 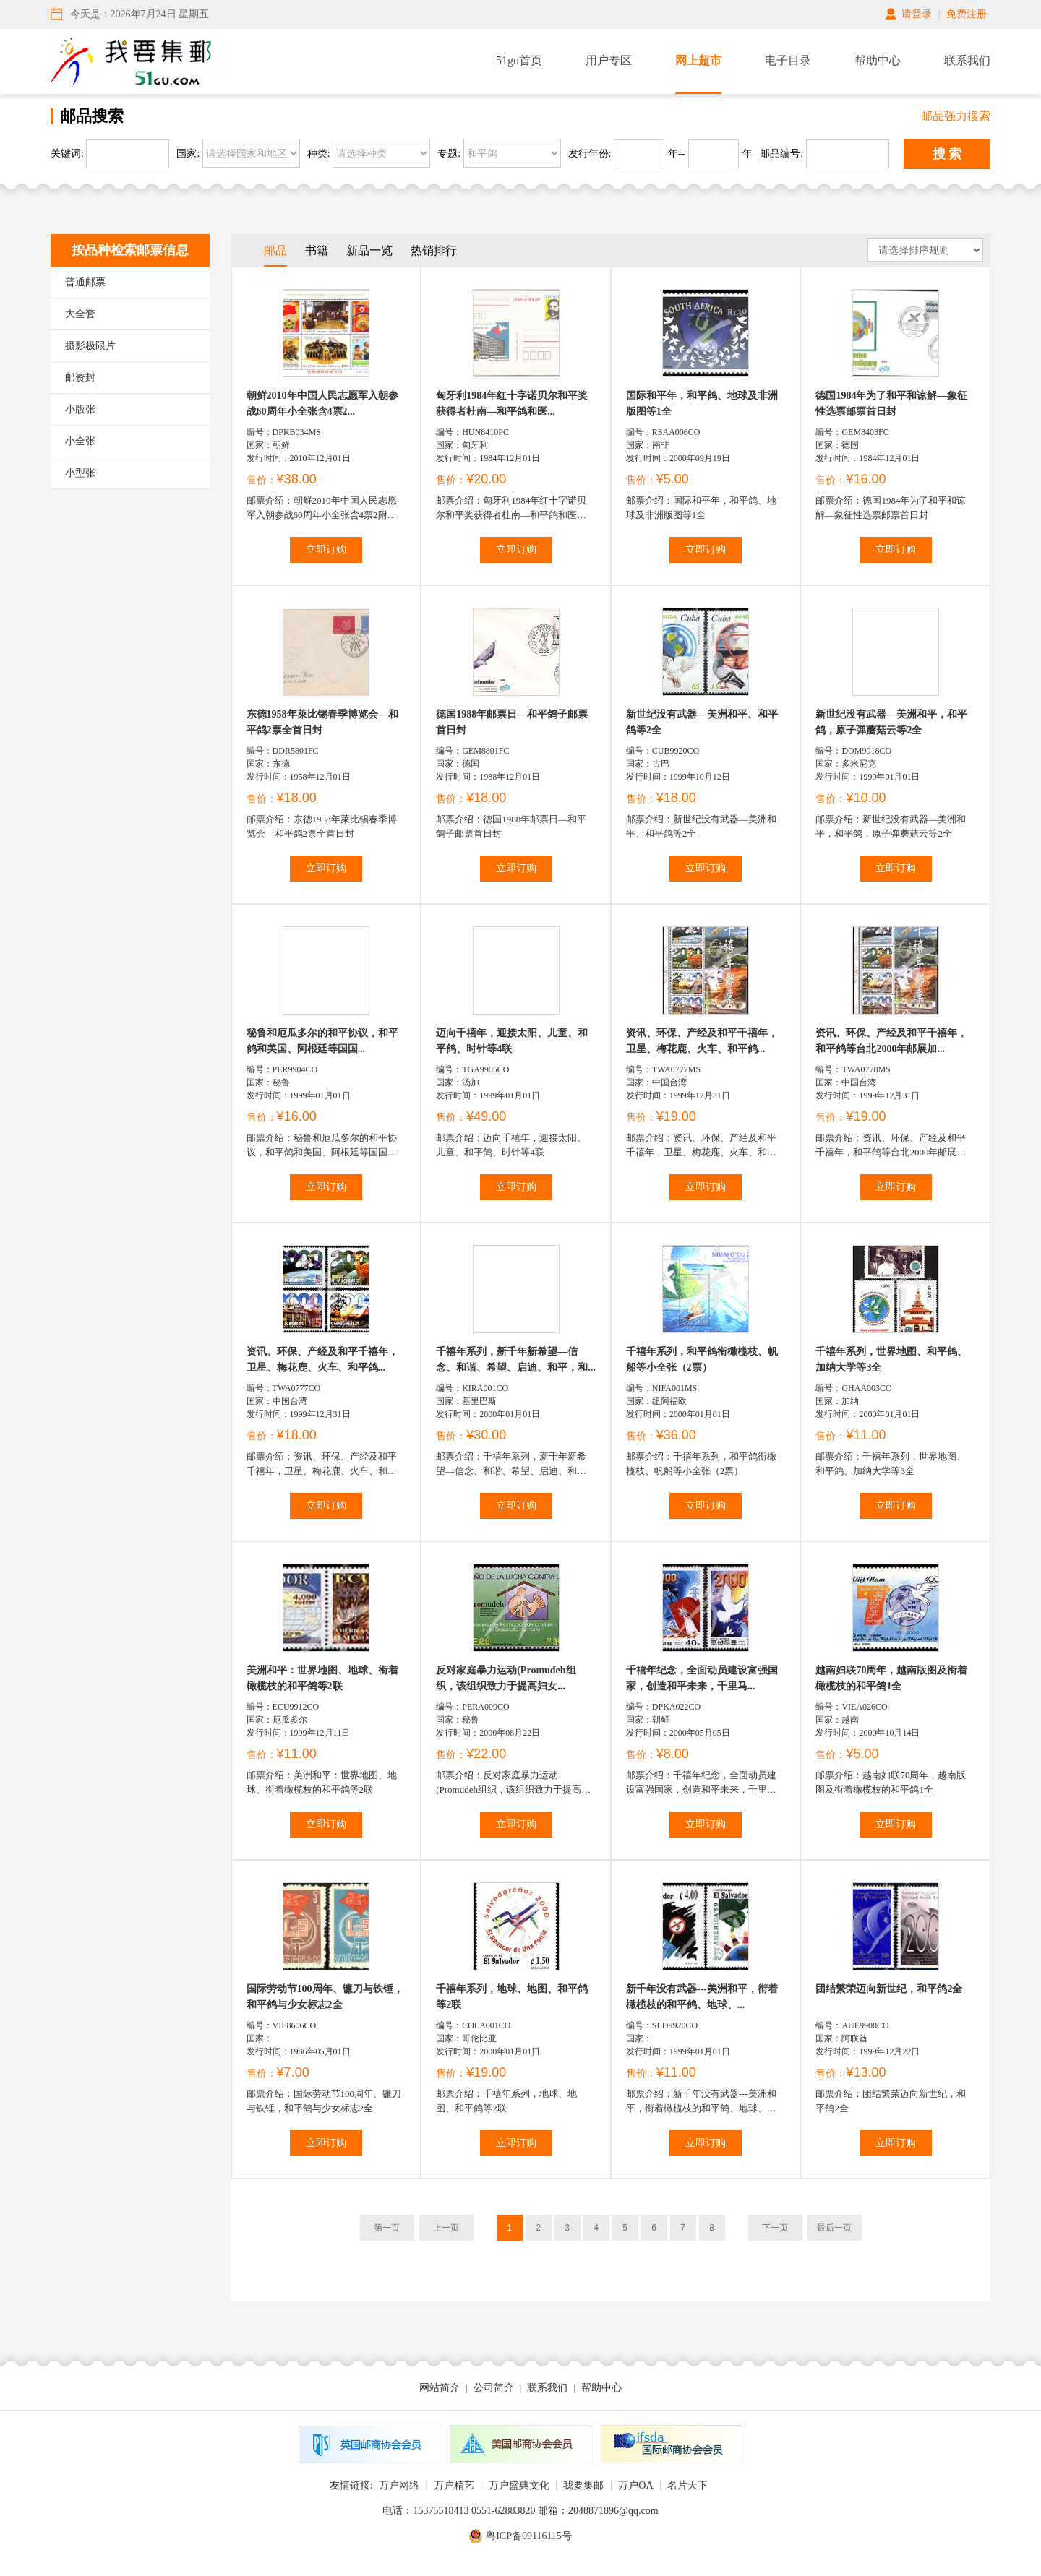 What do you see at coordinates (399, 2485) in the screenshot?
I see `万户网络` at bounding box center [399, 2485].